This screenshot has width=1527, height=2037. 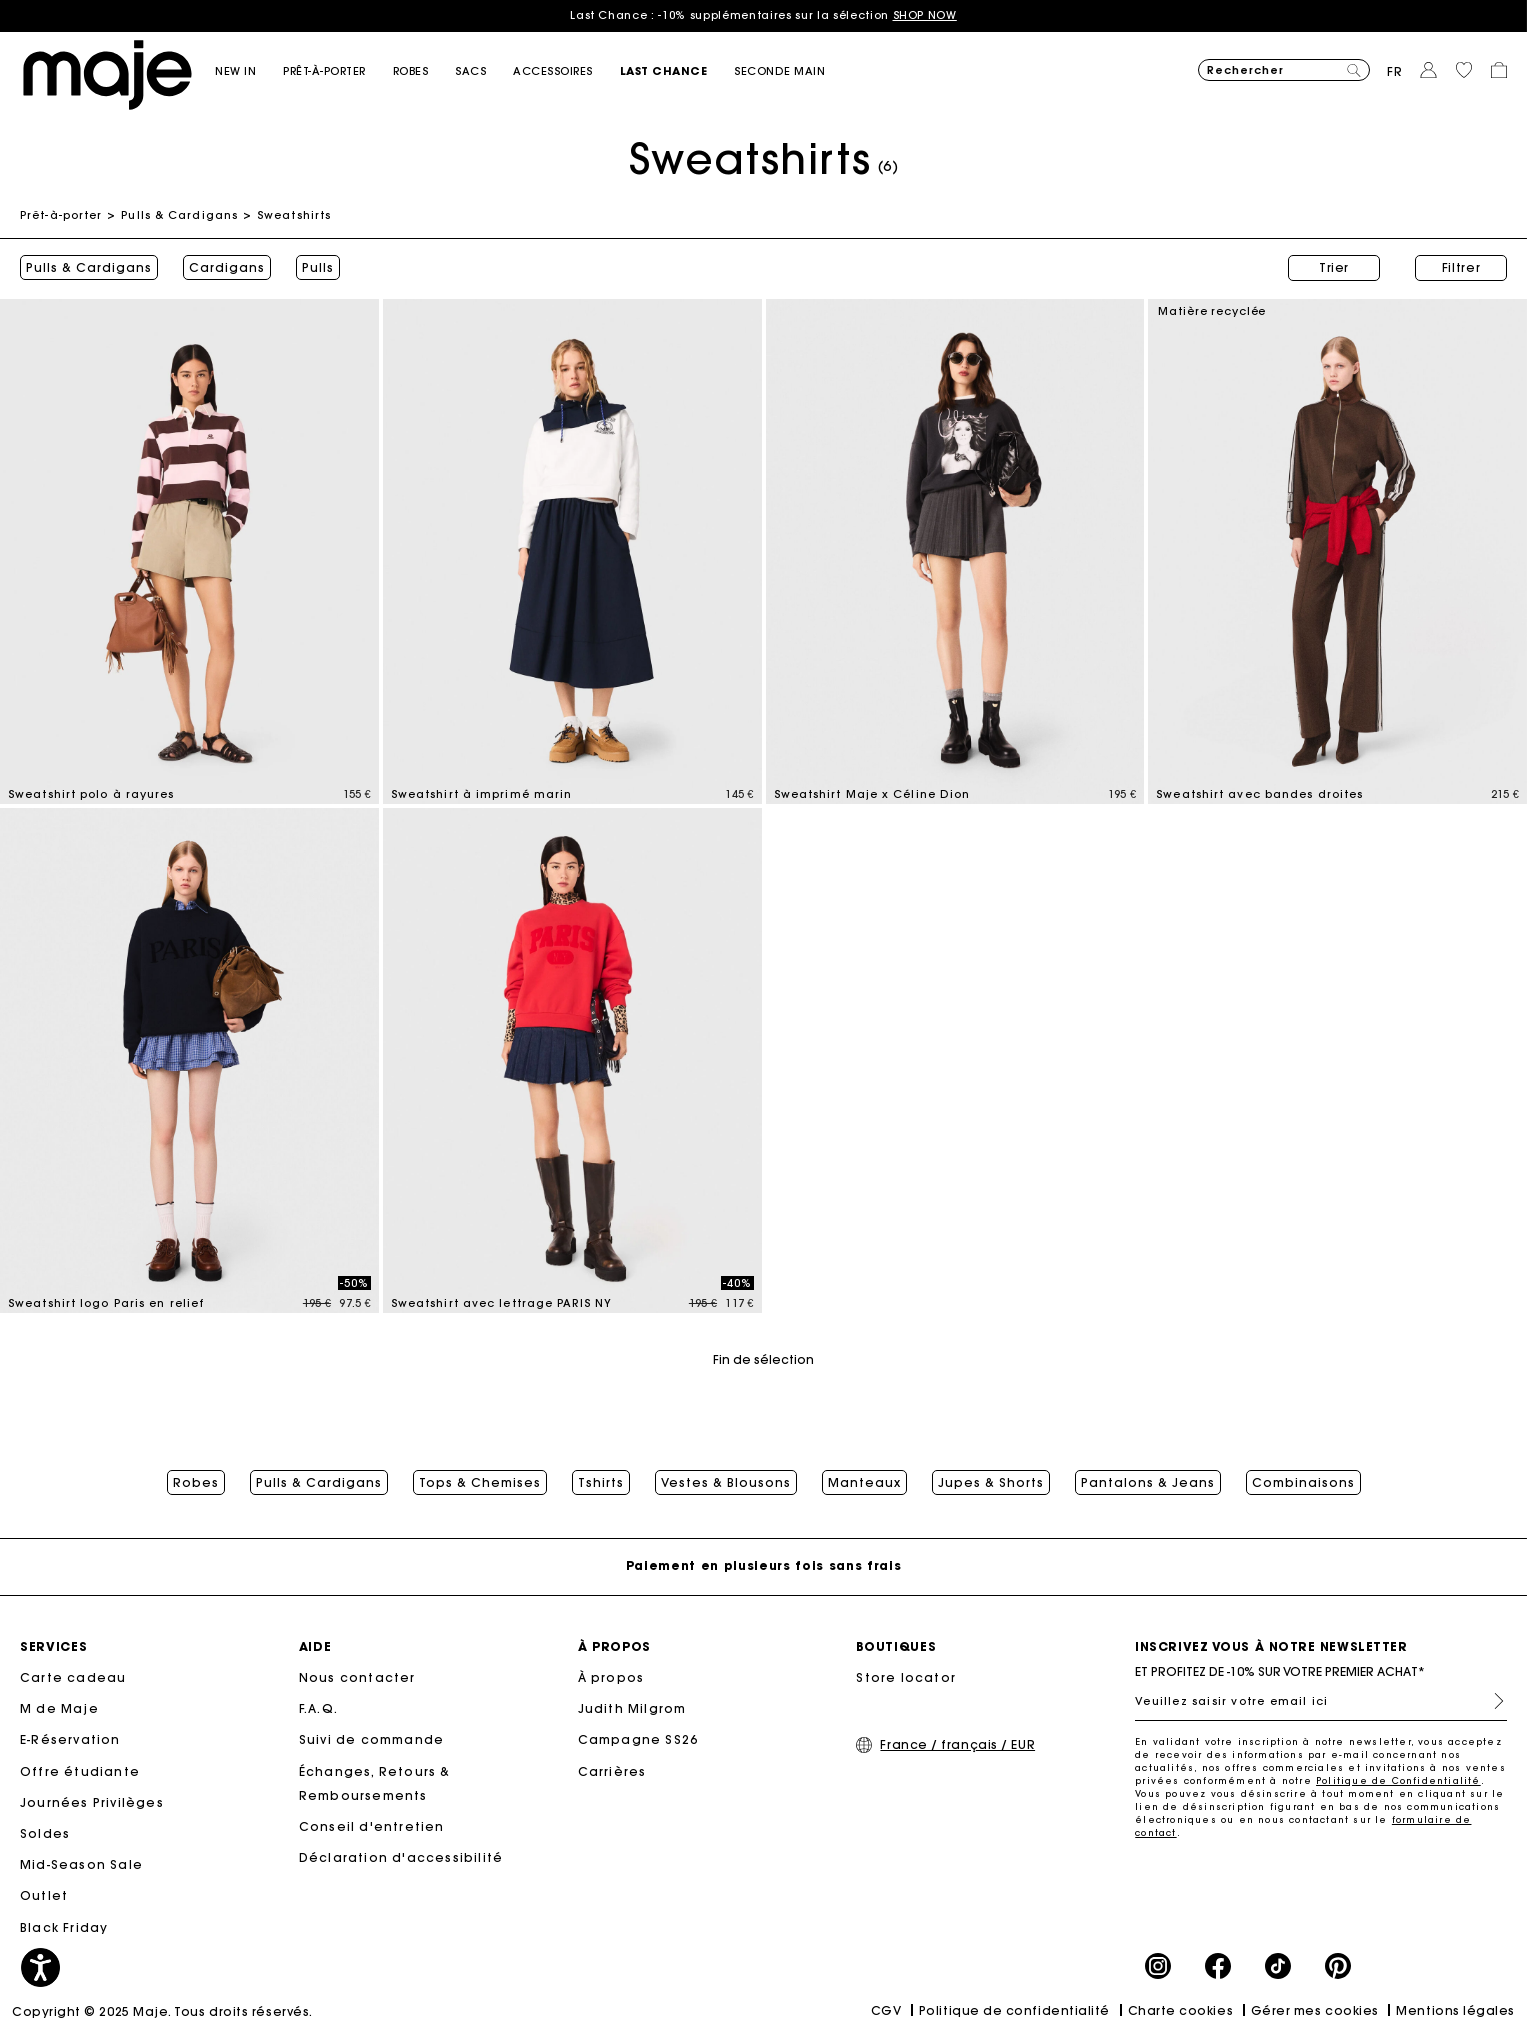 I want to click on F.A.Q., so click(x=318, y=1708).